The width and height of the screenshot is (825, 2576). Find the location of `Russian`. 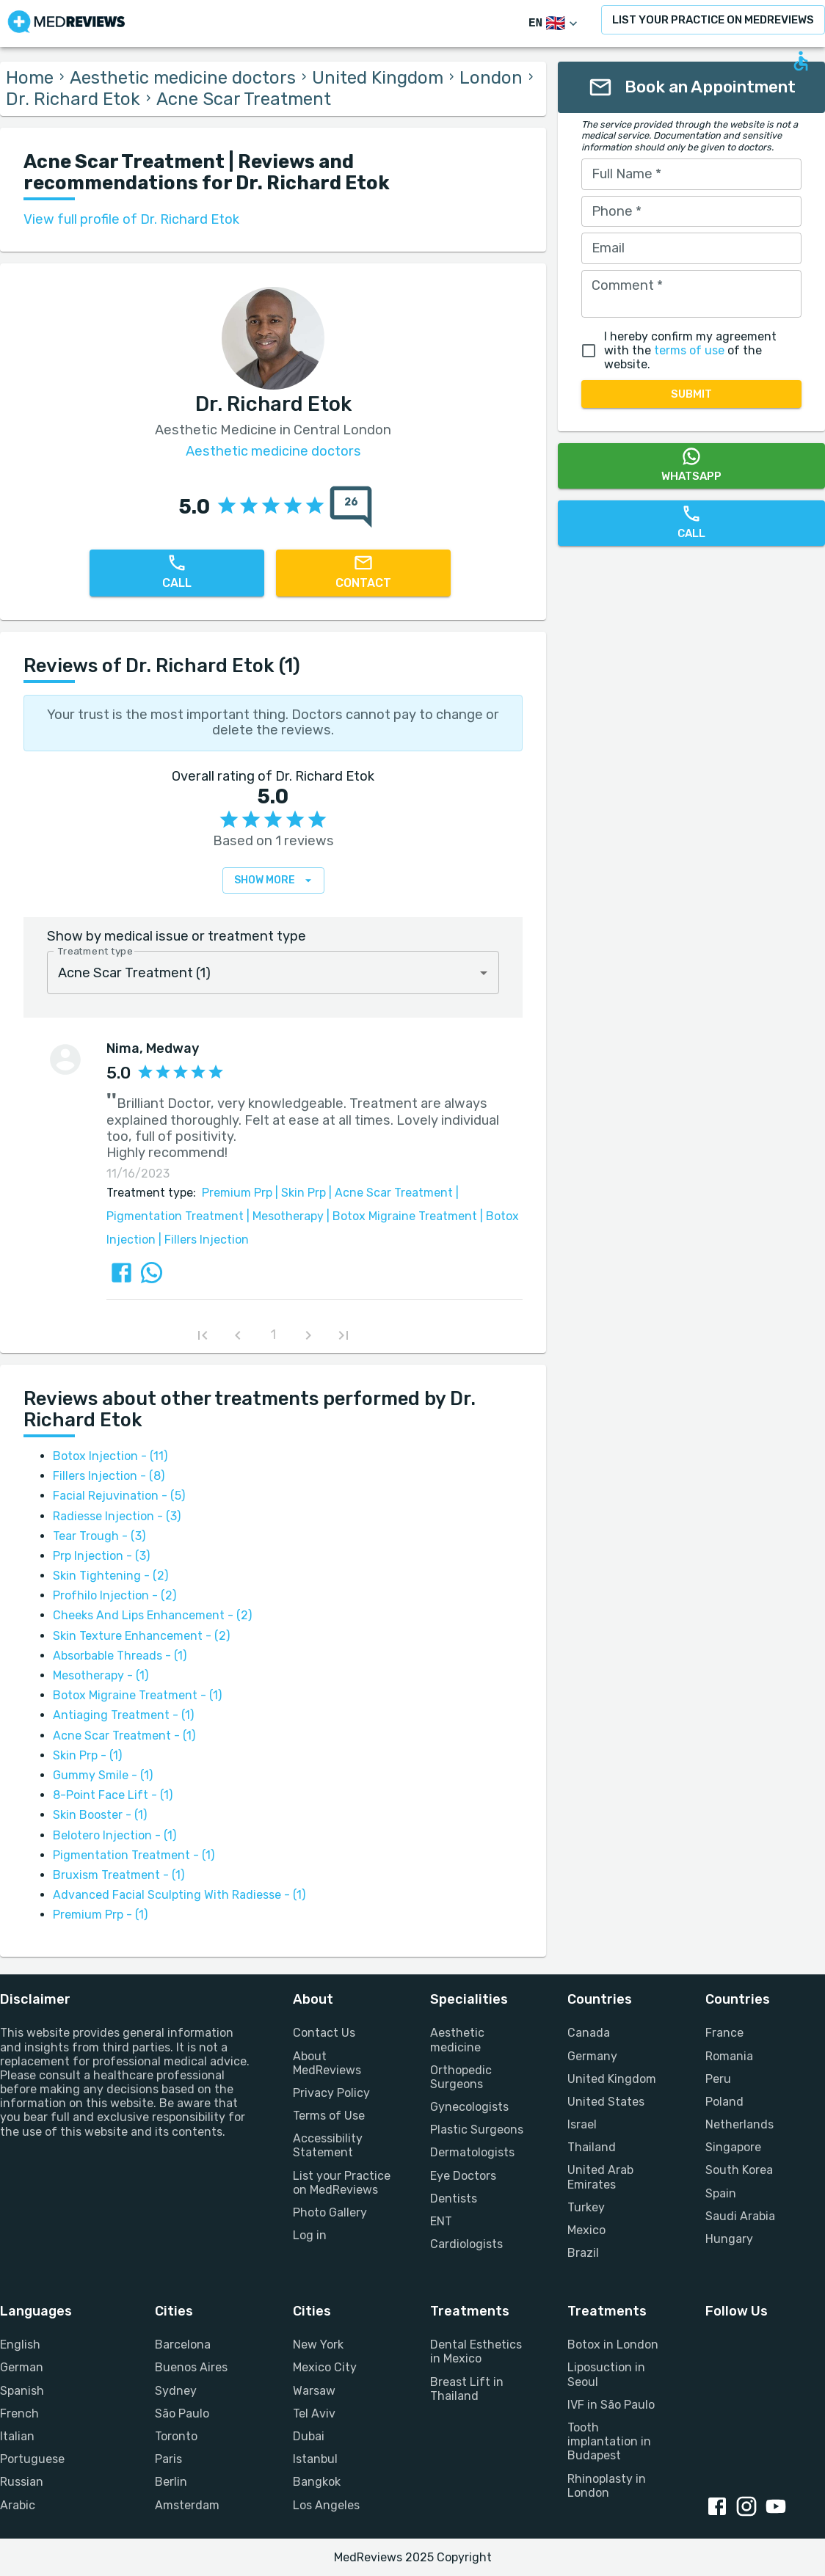

Russian is located at coordinates (21, 2482).